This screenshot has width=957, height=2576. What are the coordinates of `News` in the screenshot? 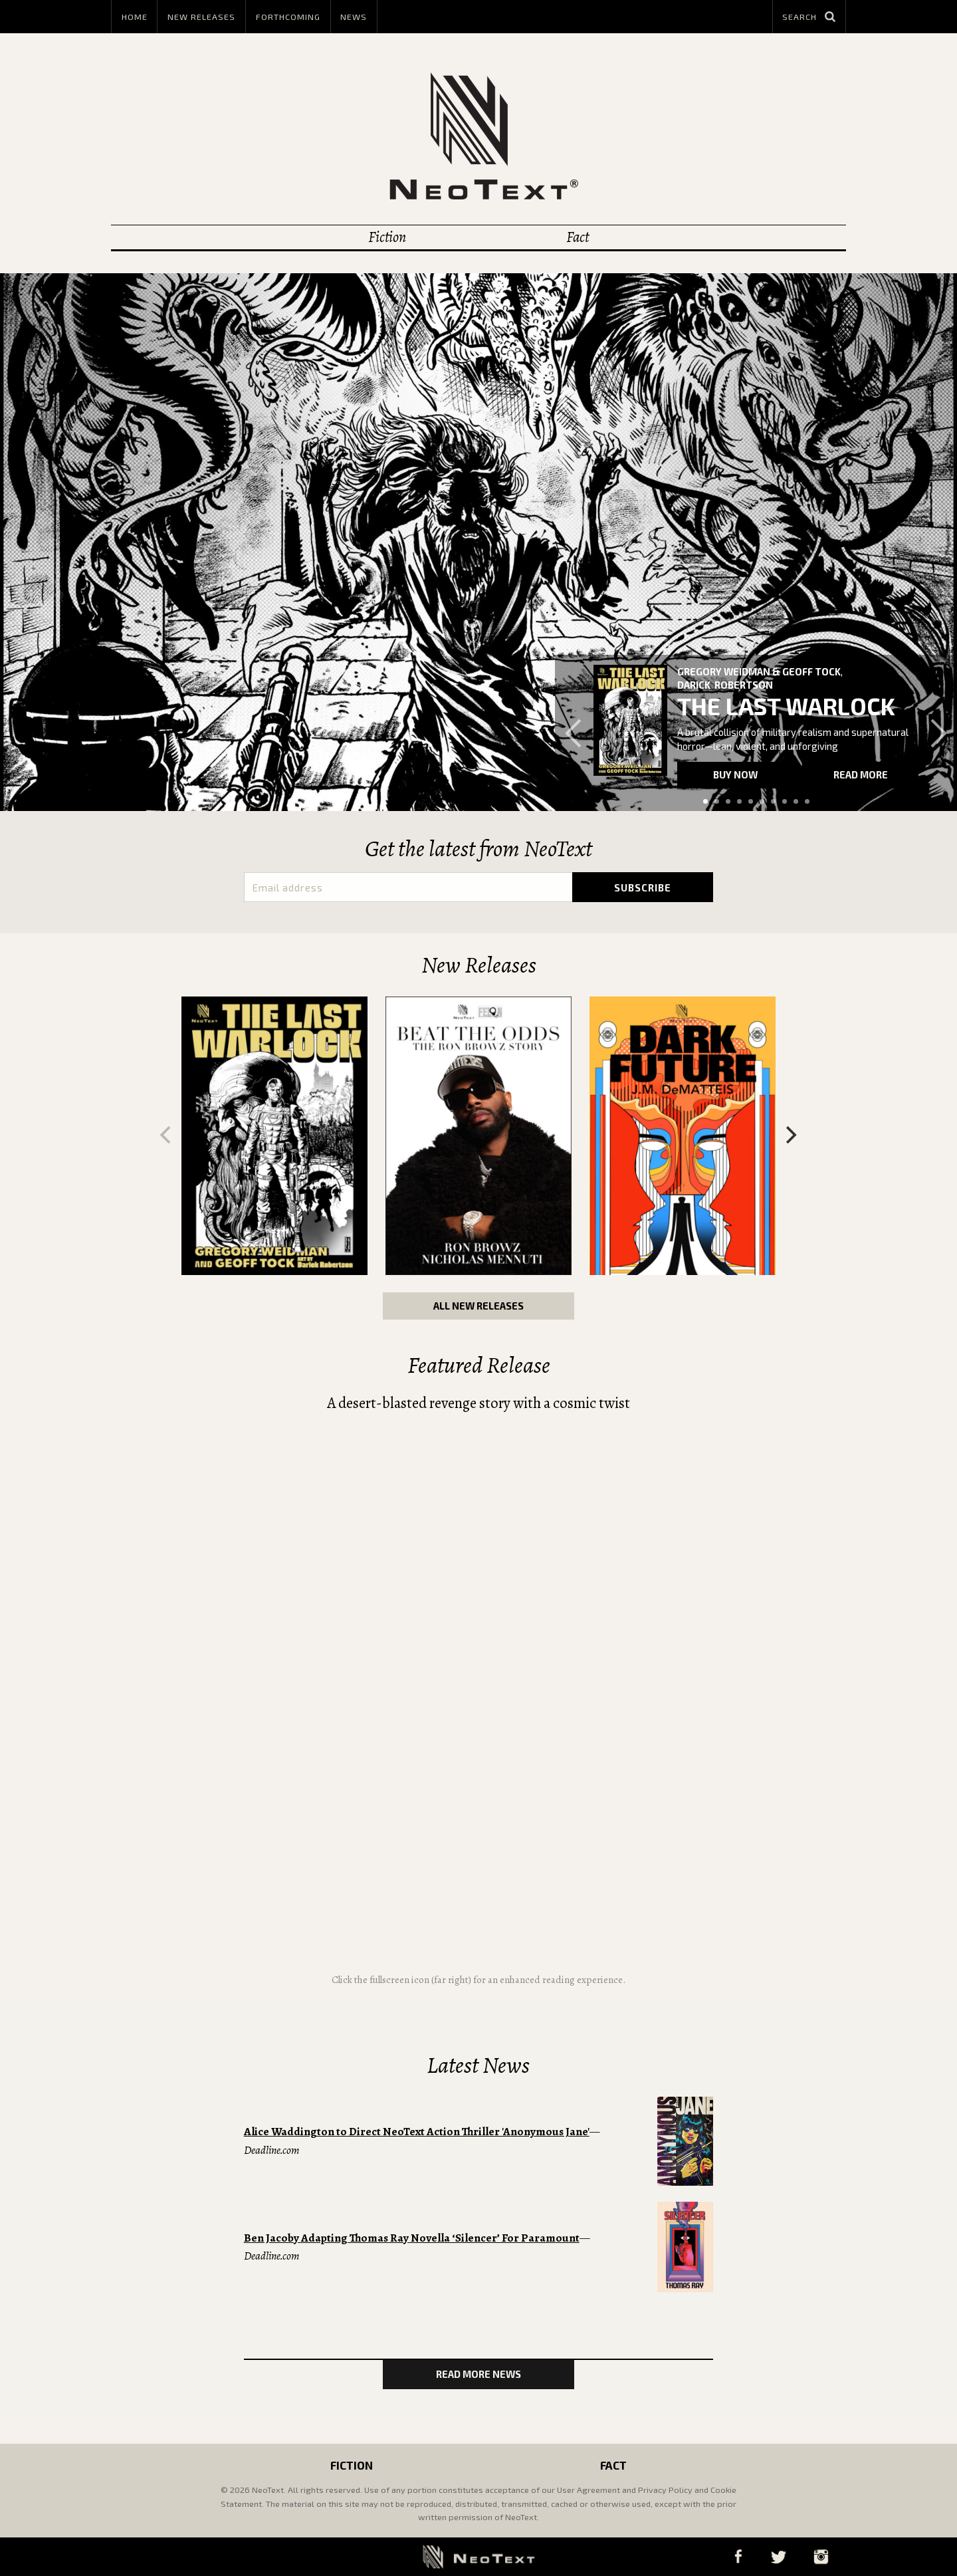 It's located at (353, 16).